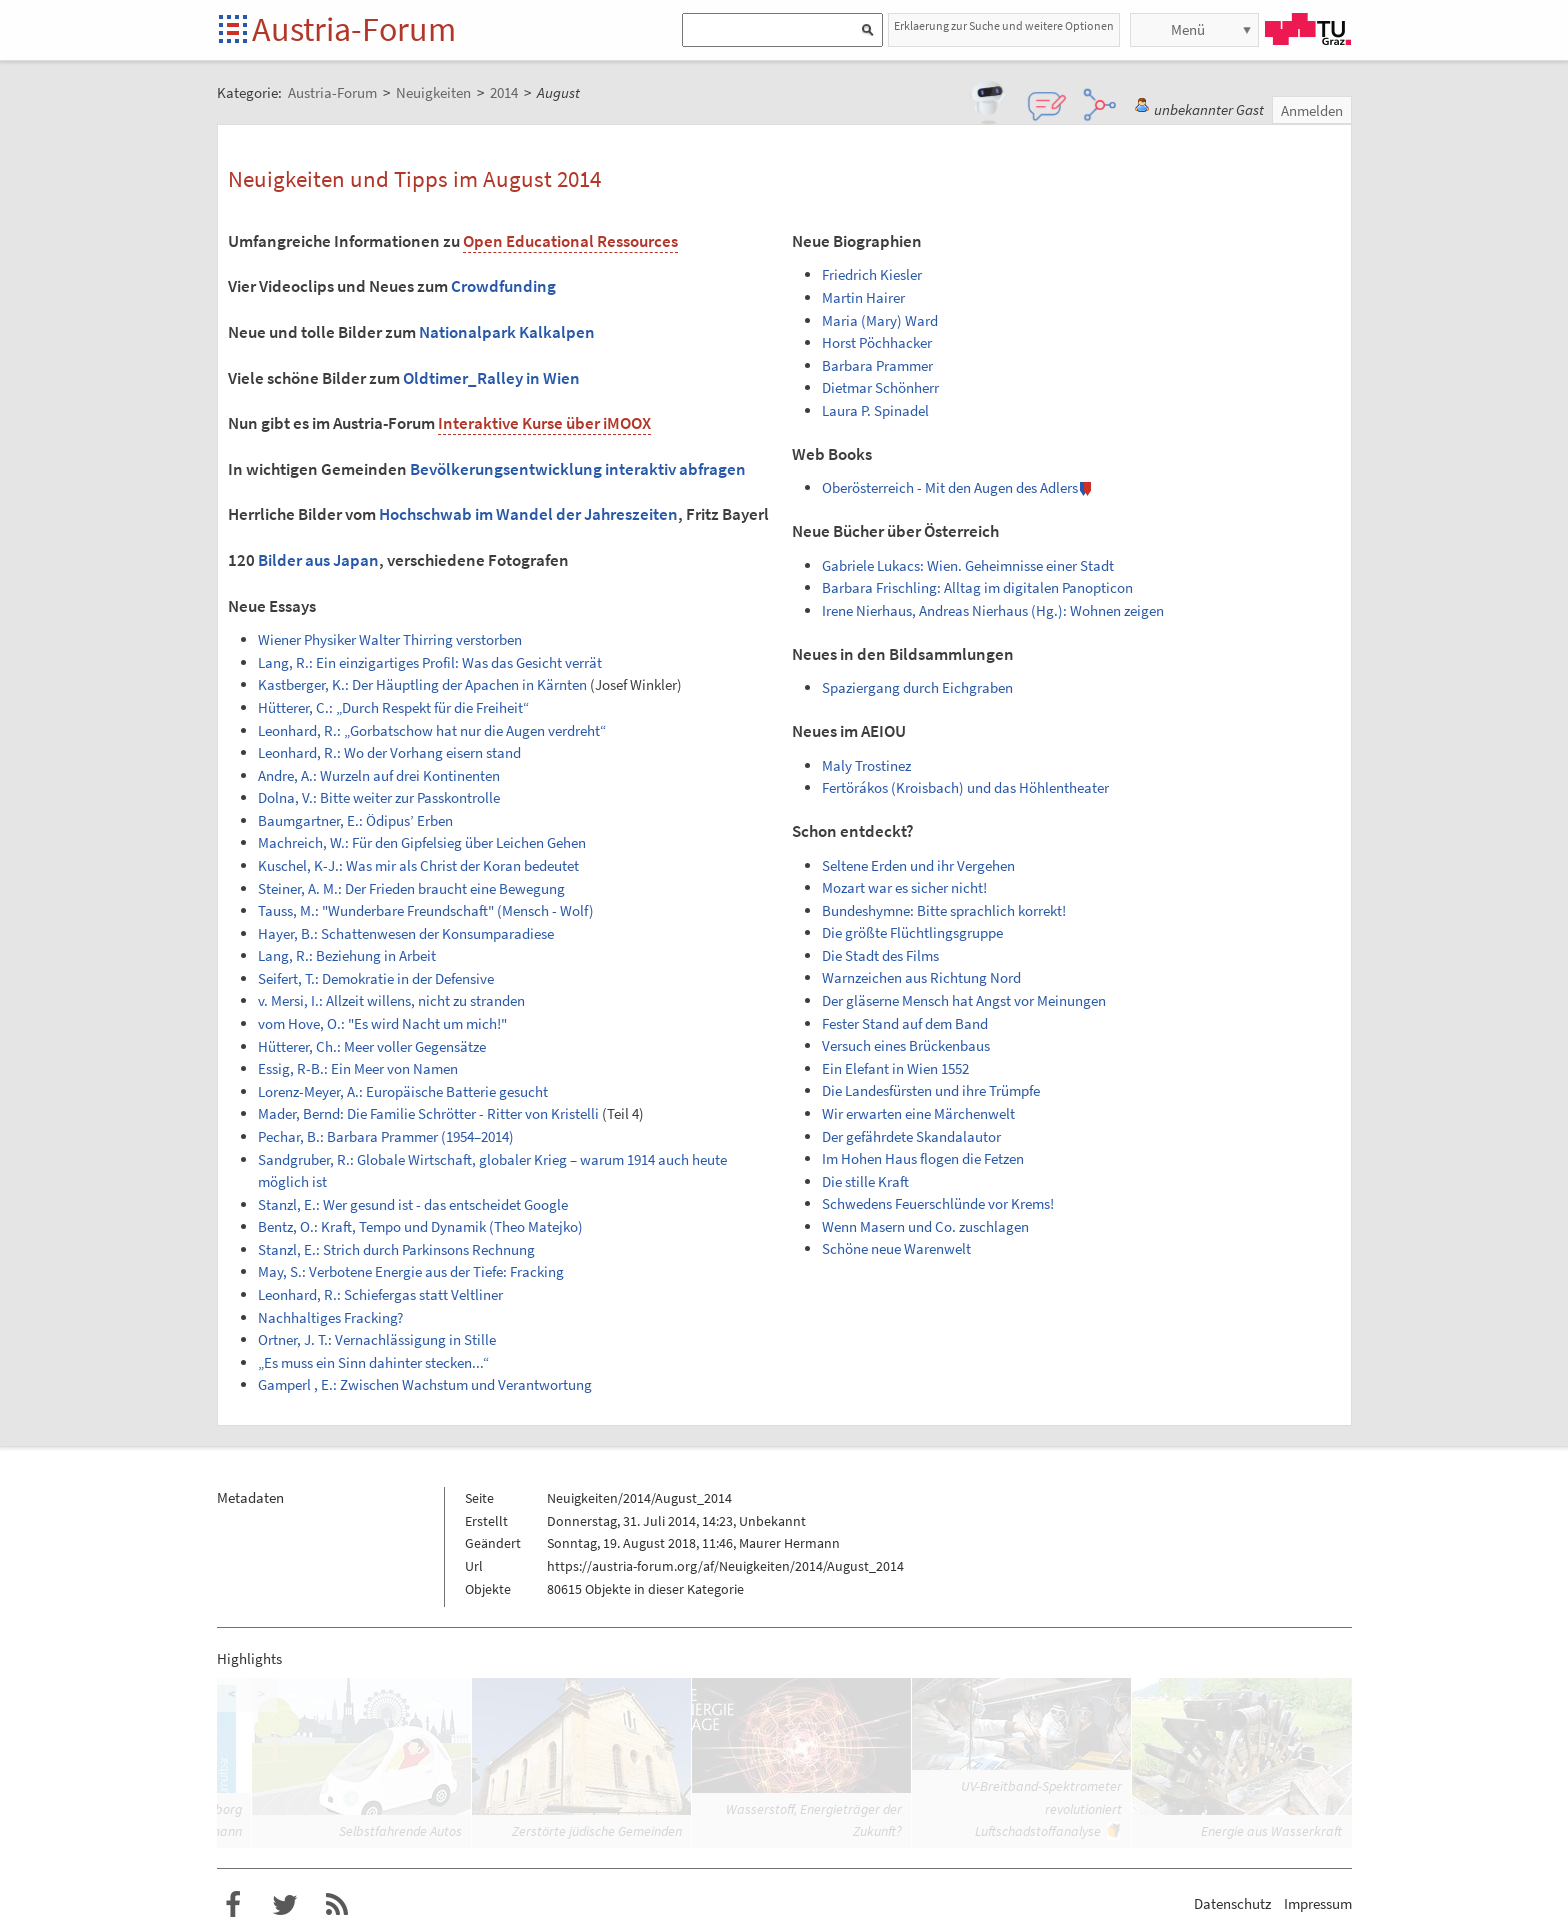 The image size is (1568, 1931). What do you see at coordinates (432, 730) in the screenshot?
I see `Leonhard, R.: „Gorbatschow hat nur die Augen verdreht“` at bounding box center [432, 730].